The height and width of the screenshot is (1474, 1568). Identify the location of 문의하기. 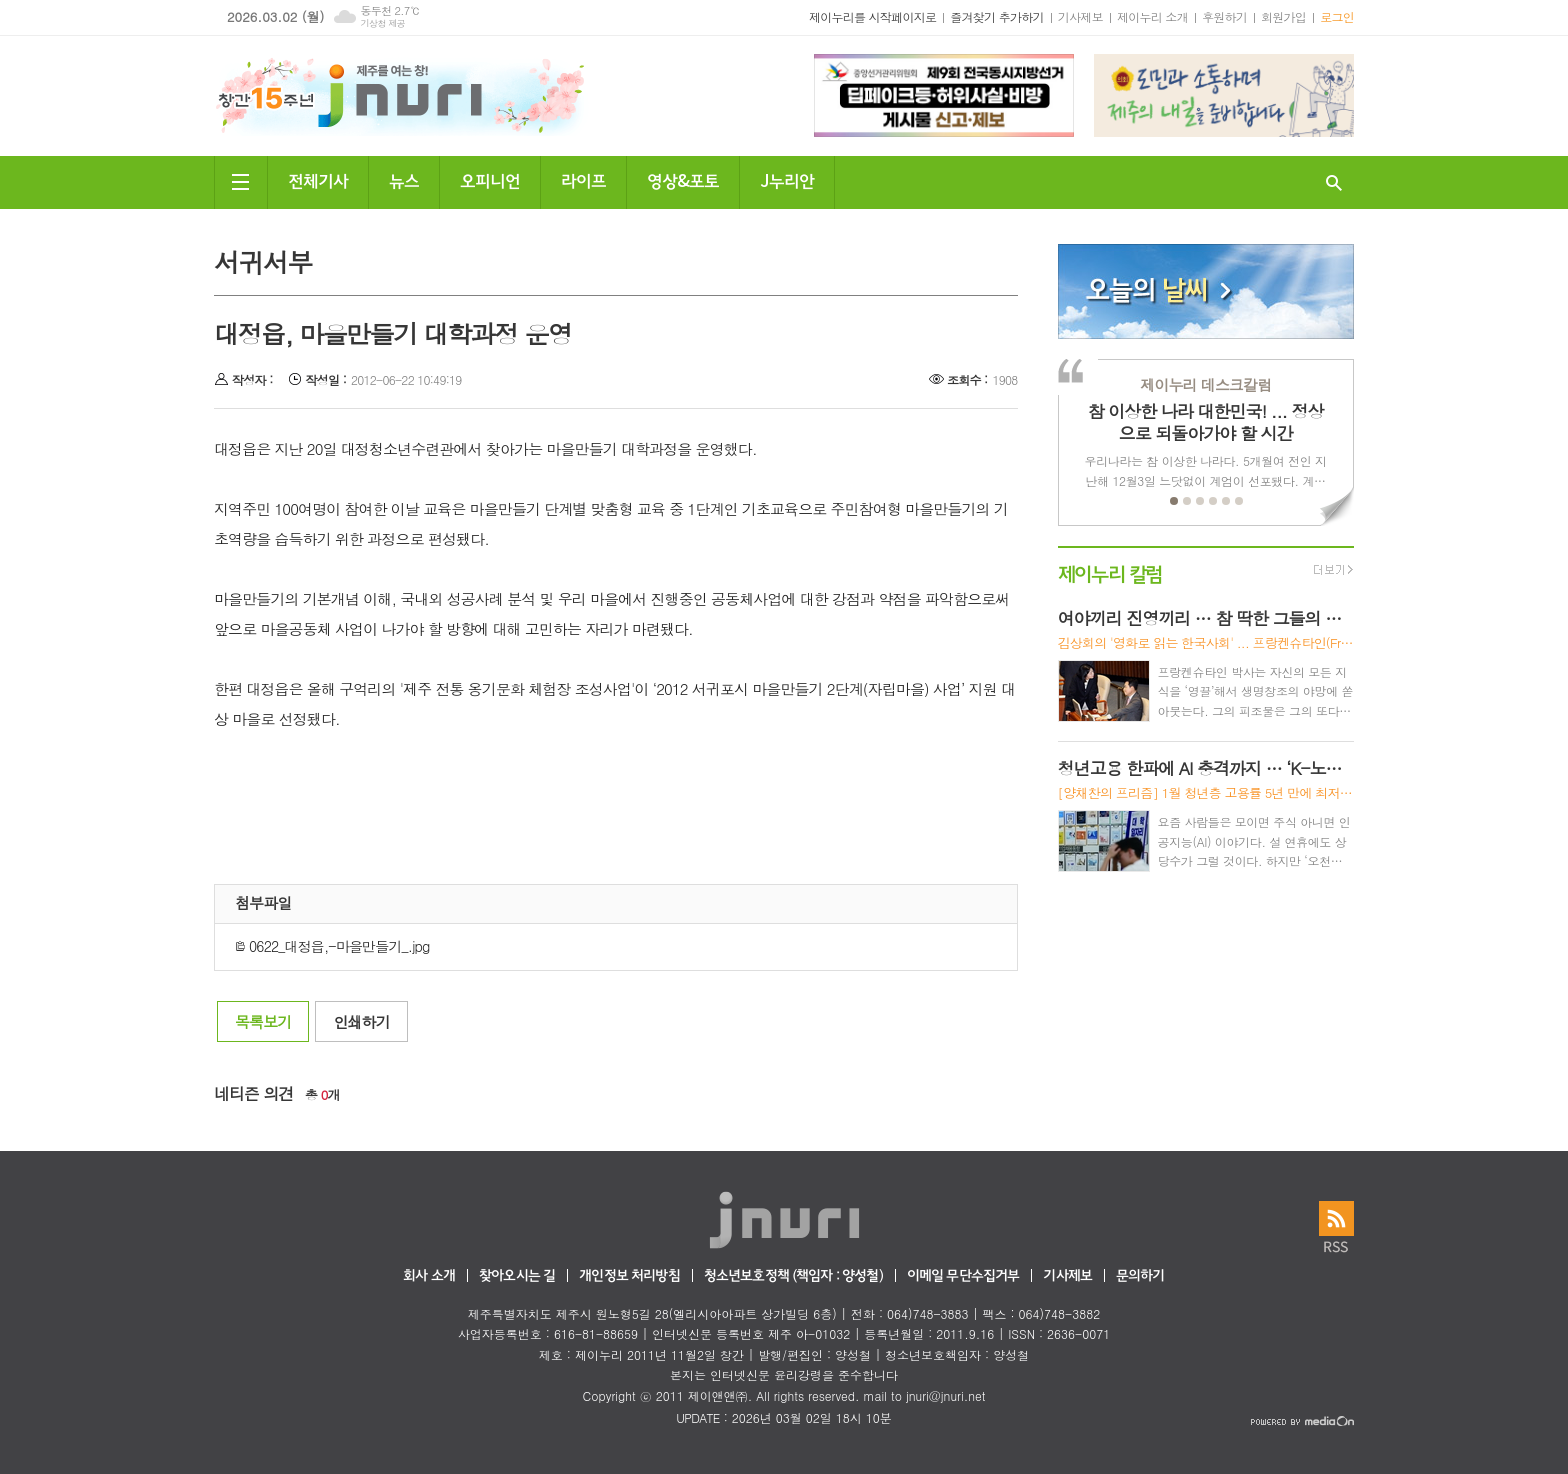
(1140, 1276).